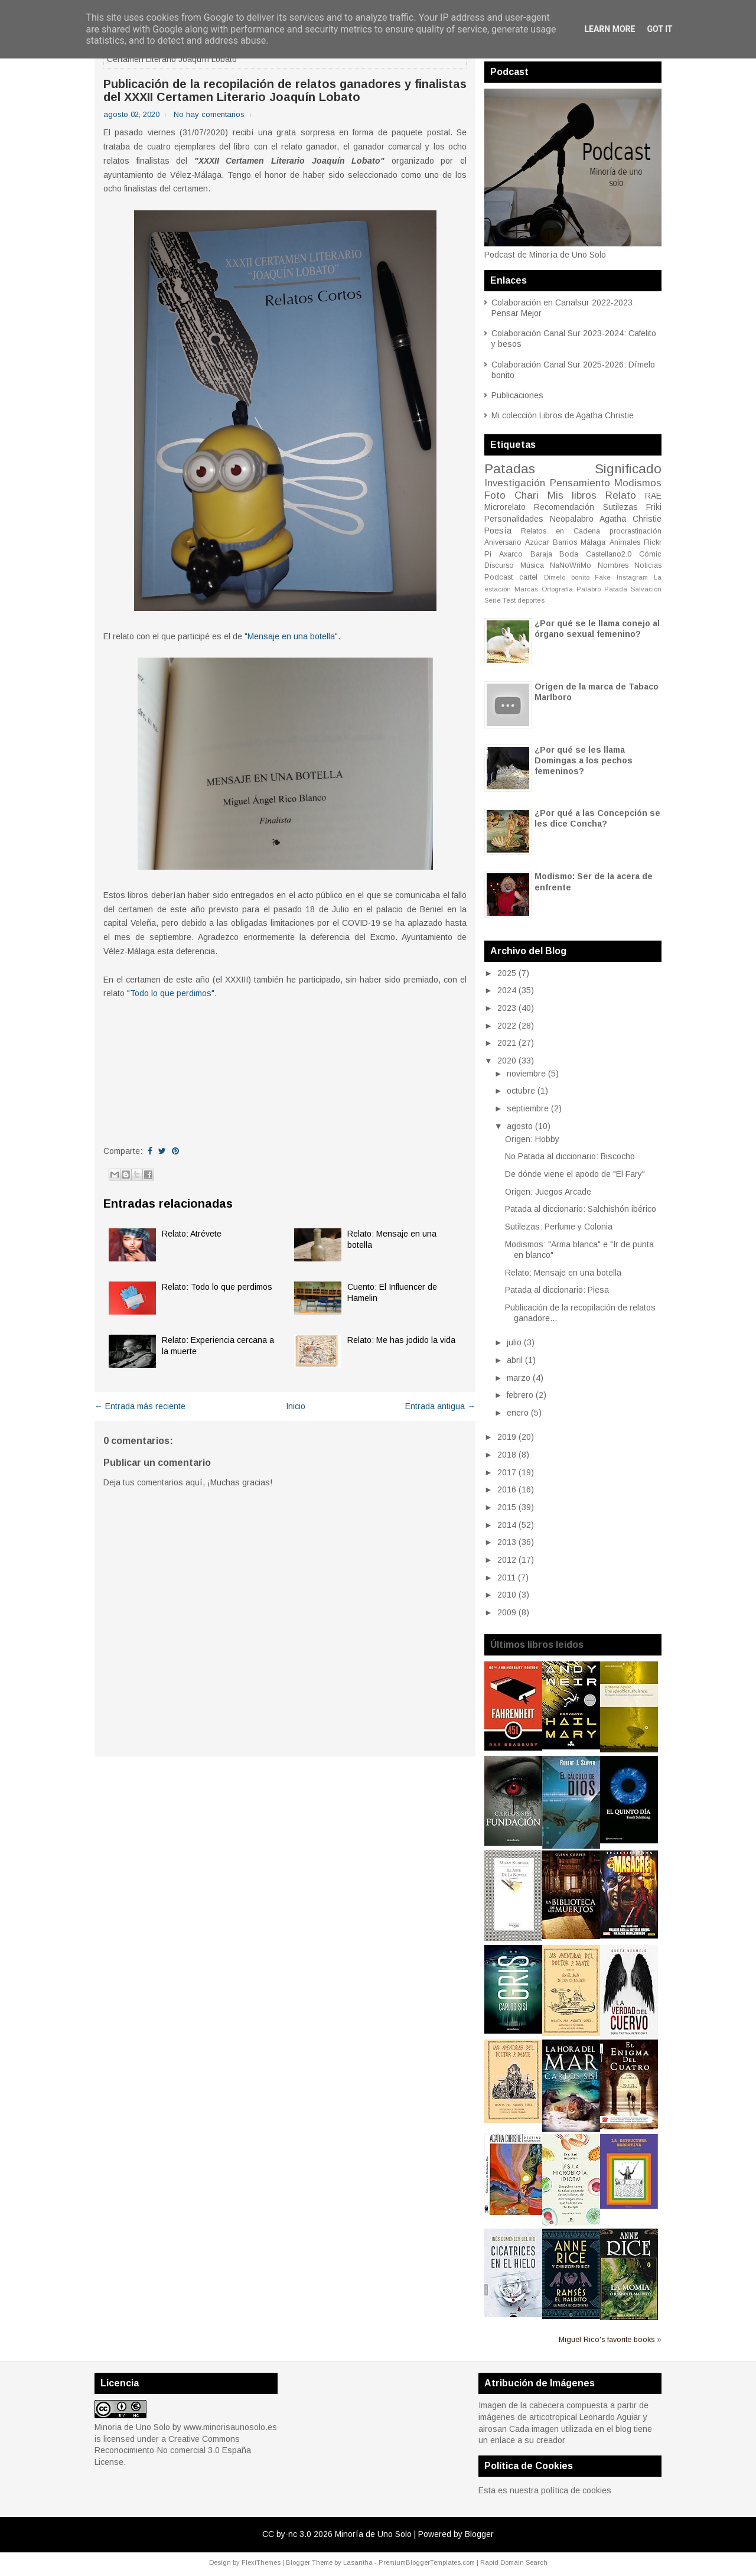 The height and width of the screenshot is (2576, 756). What do you see at coordinates (517, 395) in the screenshot?
I see `Publicaciones` at bounding box center [517, 395].